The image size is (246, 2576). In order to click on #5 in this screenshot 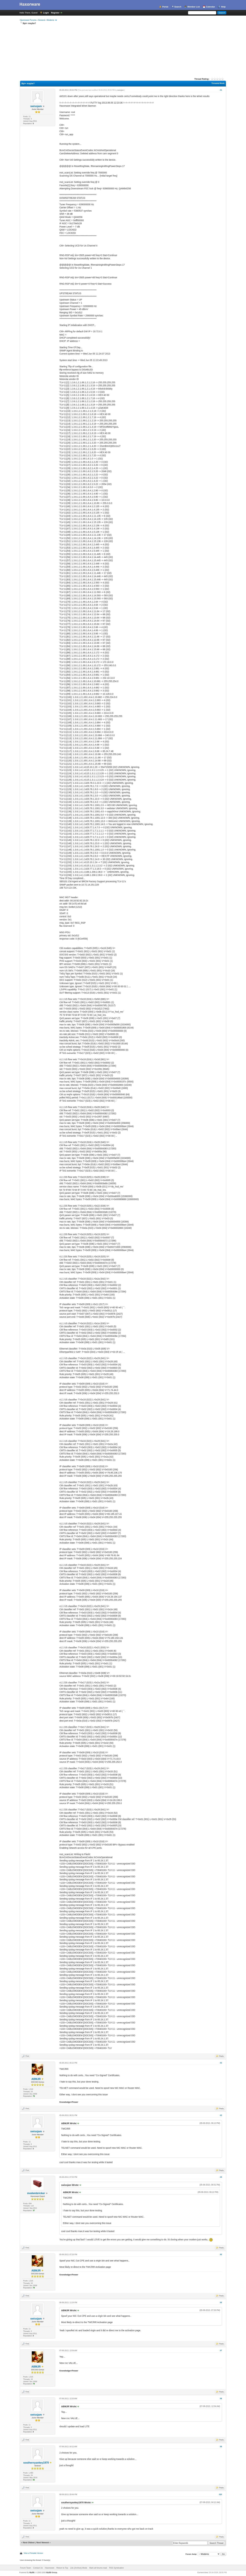, I will do `click(221, 2254)`.